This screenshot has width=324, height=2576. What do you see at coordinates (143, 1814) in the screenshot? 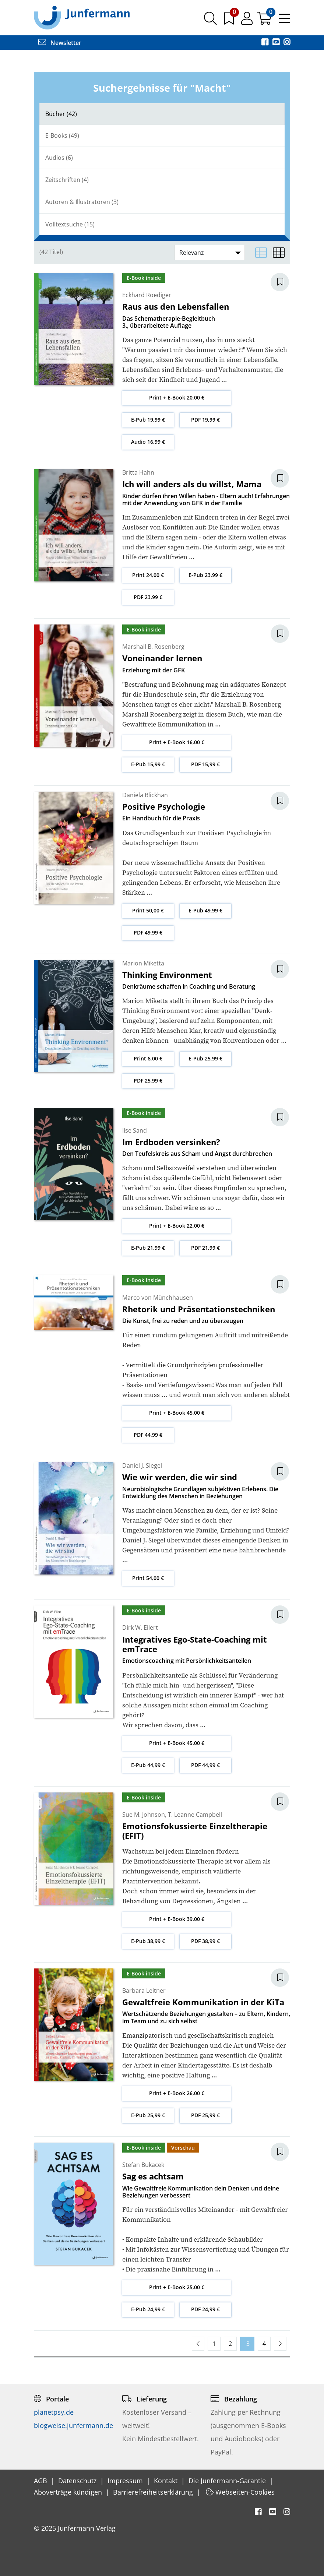
I see `Sue M. Johnson` at bounding box center [143, 1814].